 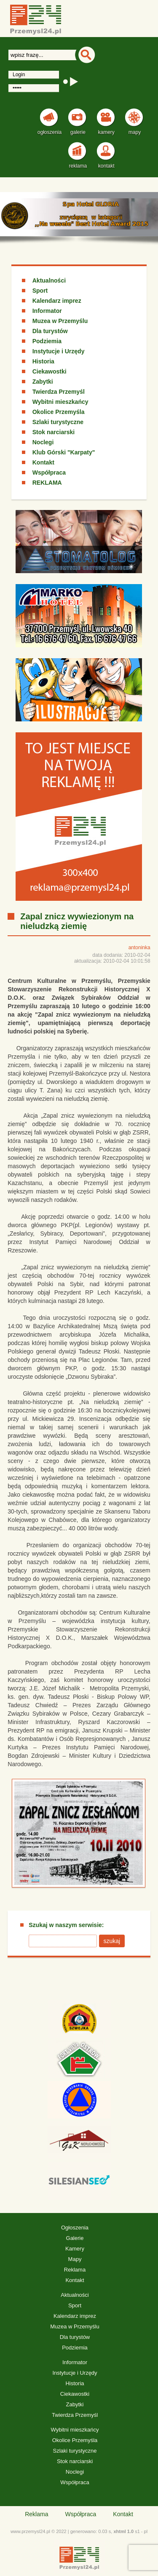 What do you see at coordinates (47, 482) in the screenshot?
I see `REKLAMA` at bounding box center [47, 482].